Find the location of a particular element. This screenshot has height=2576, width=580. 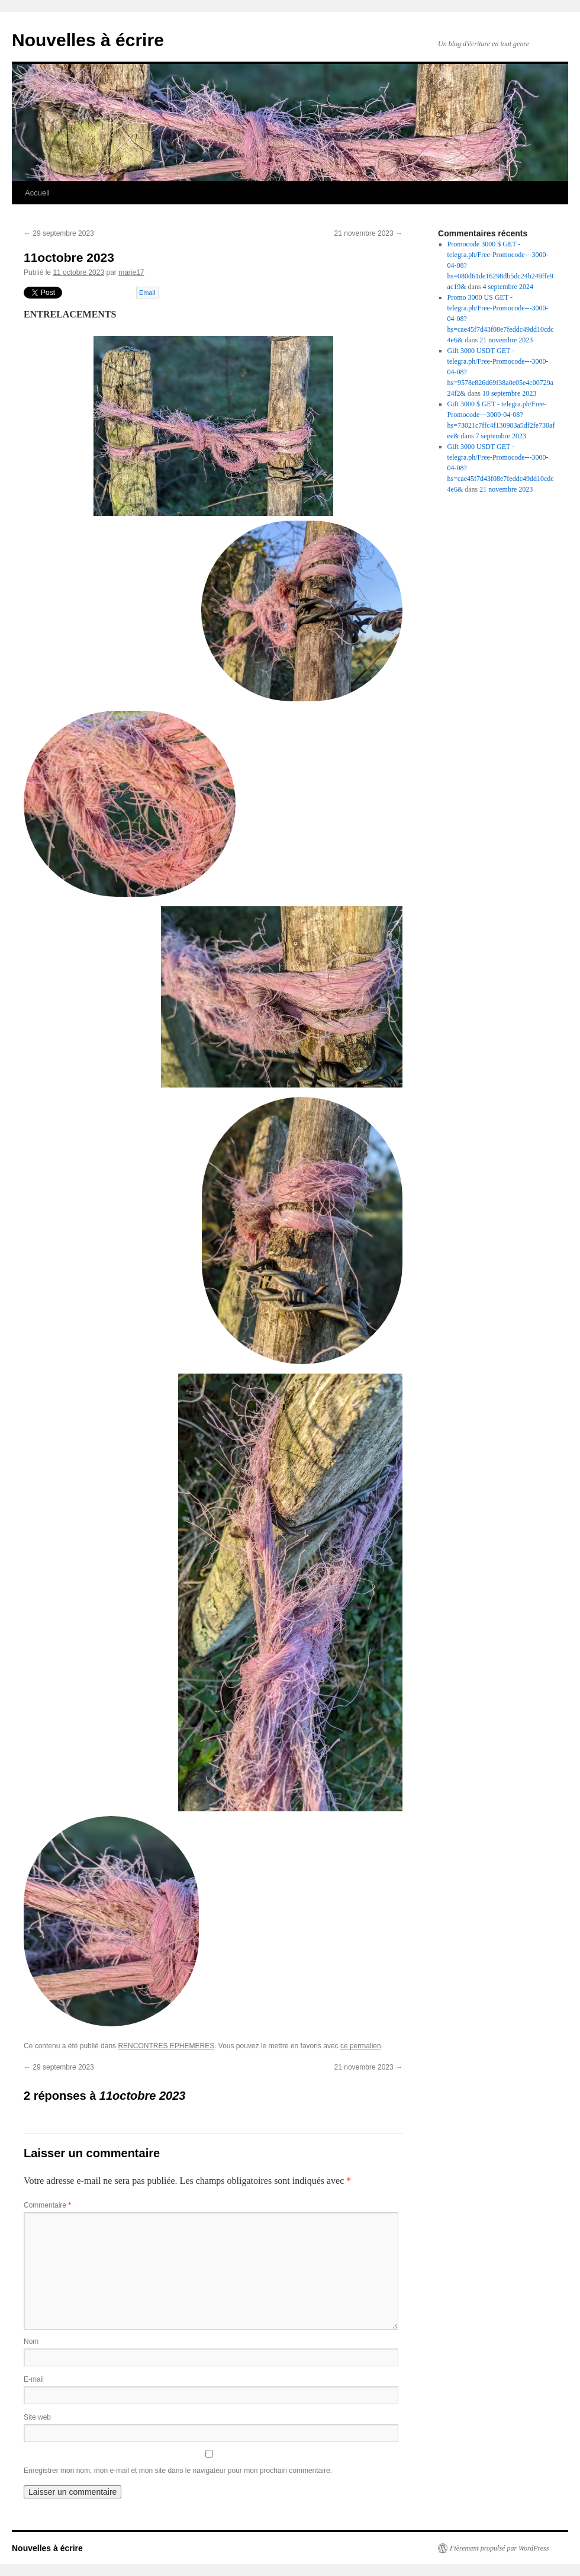

marie17 is located at coordinates (131, 272).